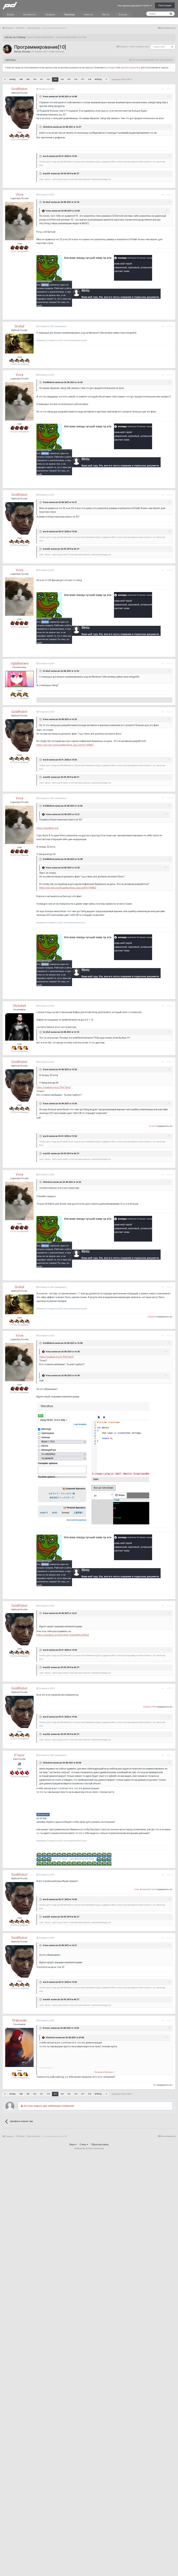 The image size is (178, 2576). I want to click on #6251, so click(170, 1051).